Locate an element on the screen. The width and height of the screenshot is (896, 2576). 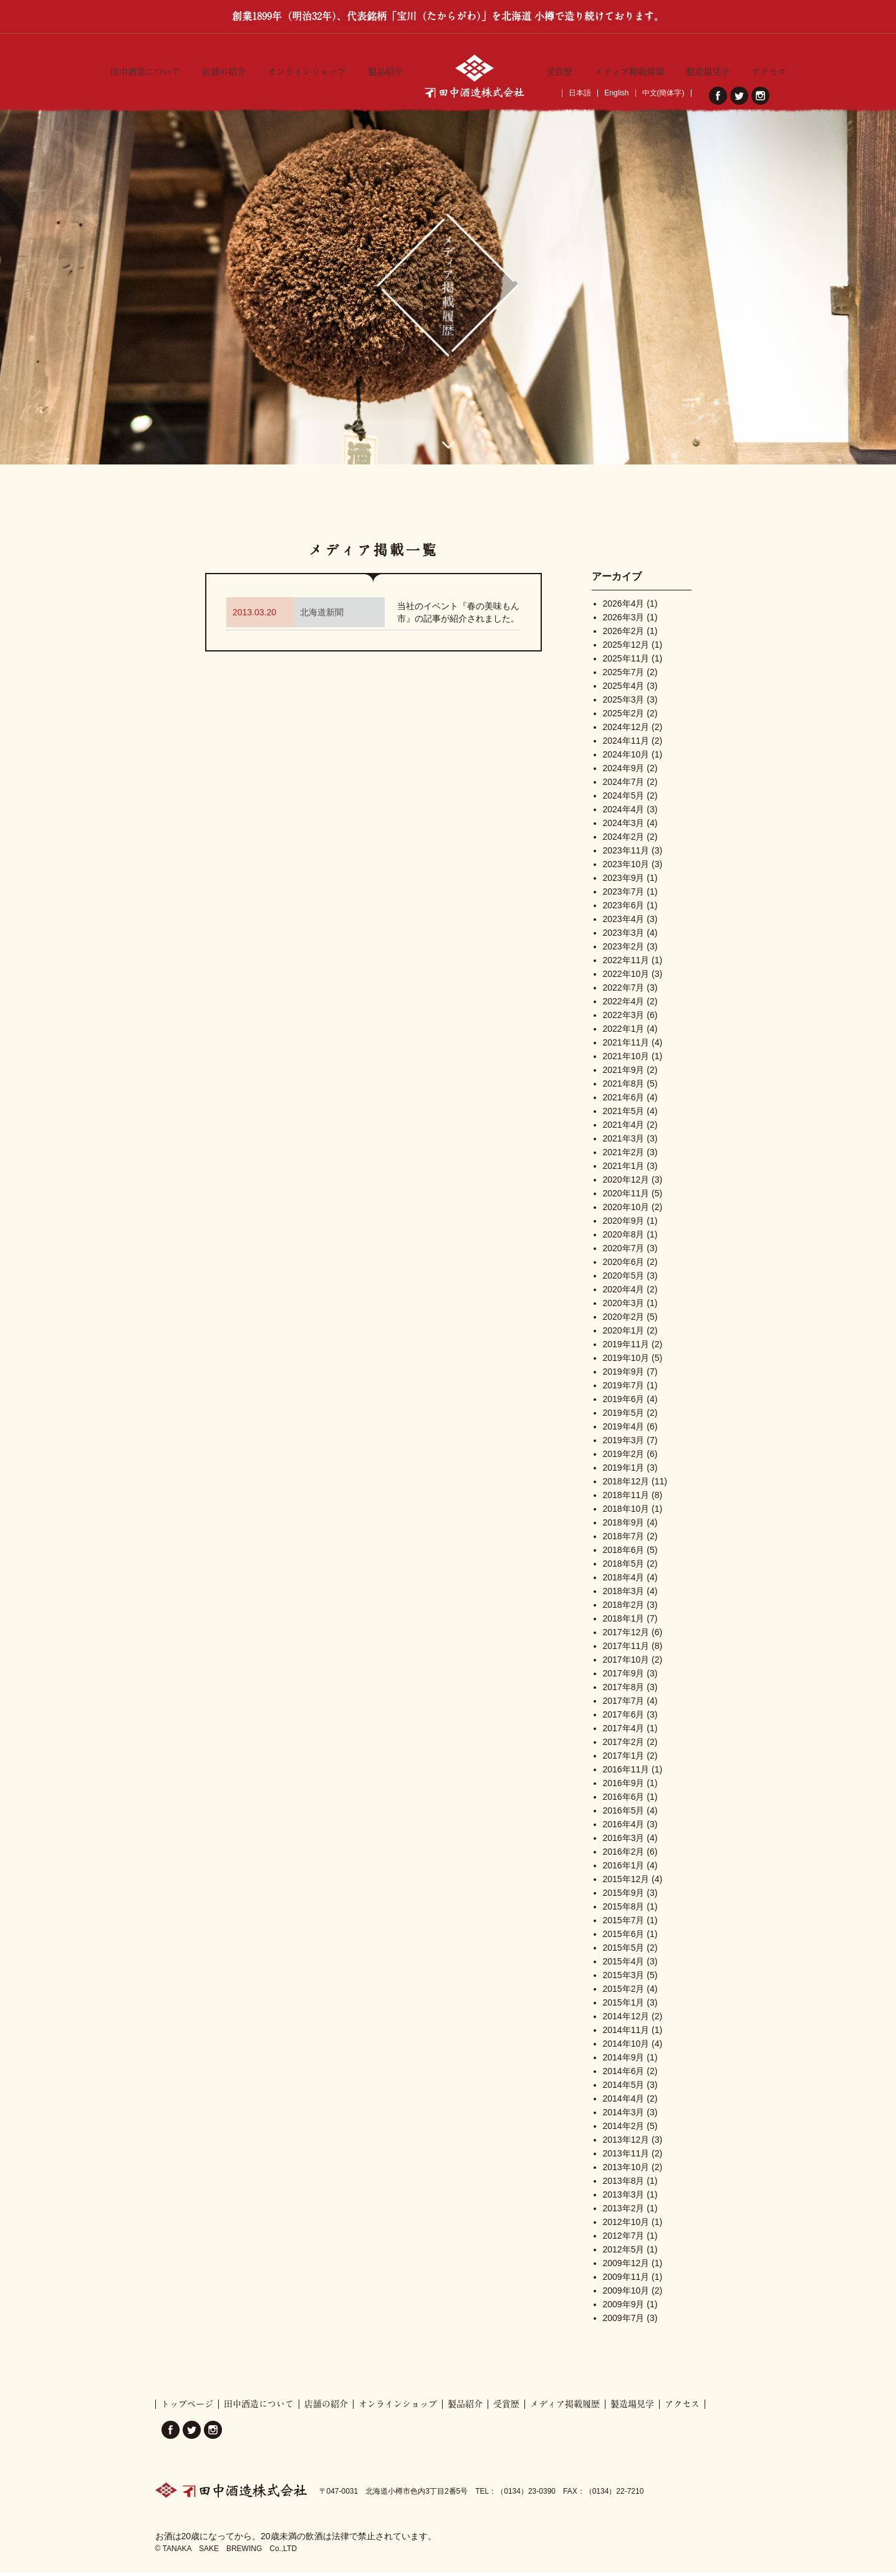
2009年9月 is located at coordinates (624, 2309).